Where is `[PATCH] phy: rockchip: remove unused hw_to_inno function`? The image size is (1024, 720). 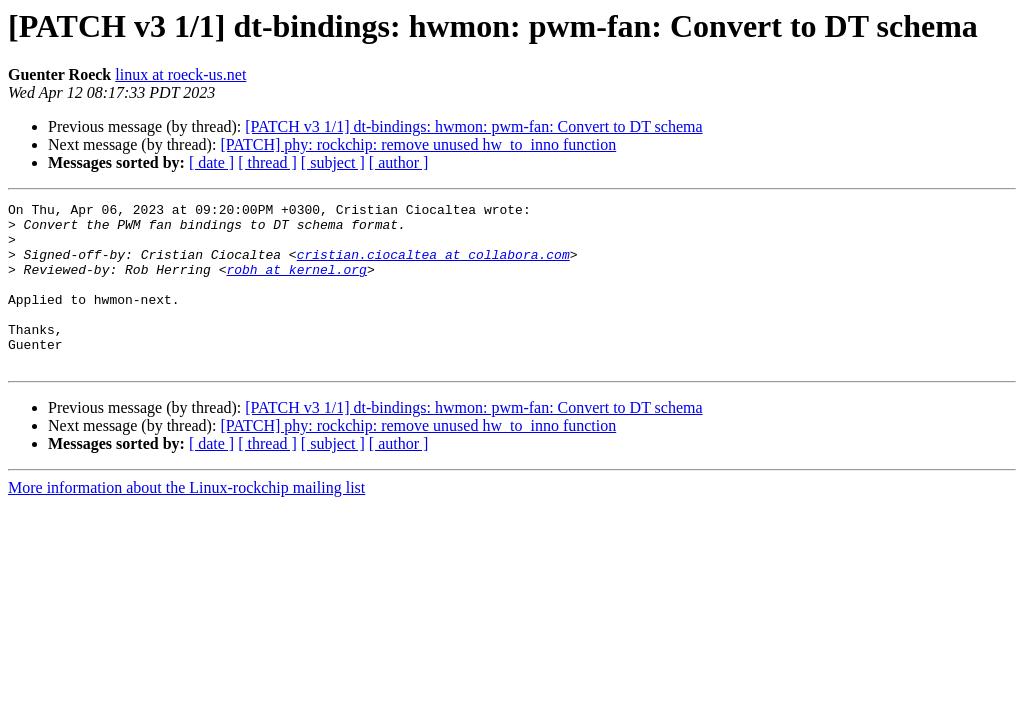
[PATCH] phy: rockchip: remove unused hw_to_inno function is located at coordinates (418, 144).